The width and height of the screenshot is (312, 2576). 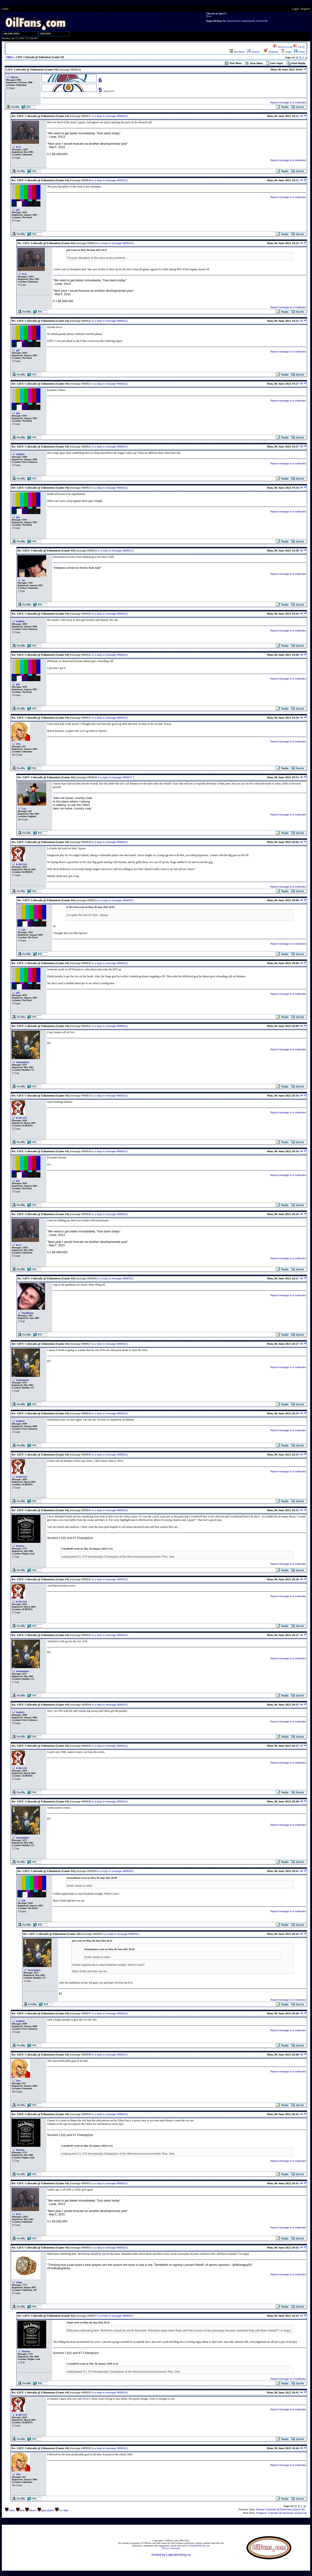 What do you see at coordinates (109, 116) in the screenshot?
I see `is a reply to message #808516` at bounding box center [109, 116].